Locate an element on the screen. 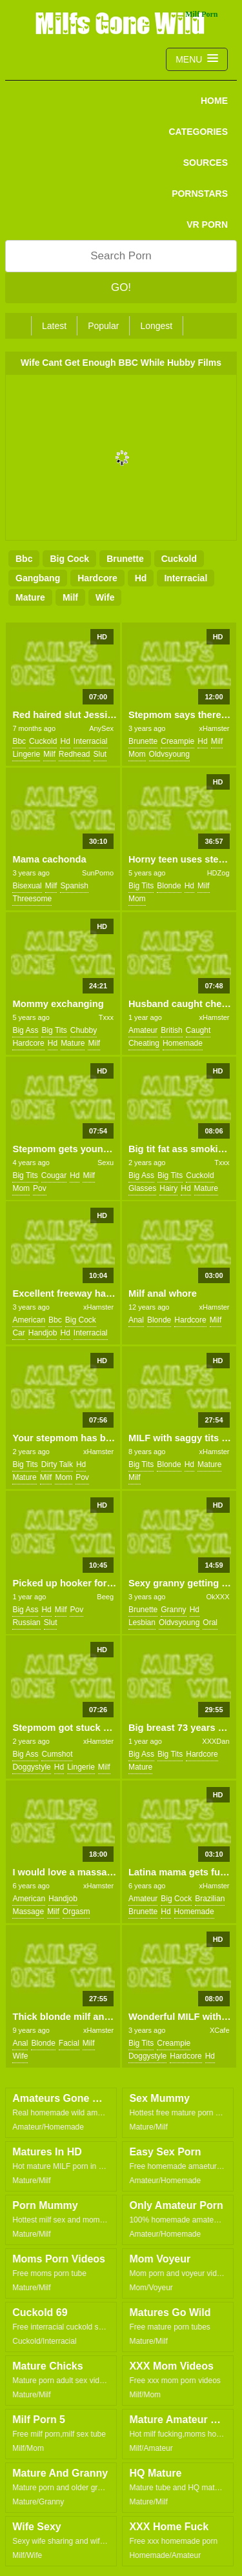 Image resolution: width=242 pixels, height=2576 pixels. XXXDan is located at coordinates (215, 1741).